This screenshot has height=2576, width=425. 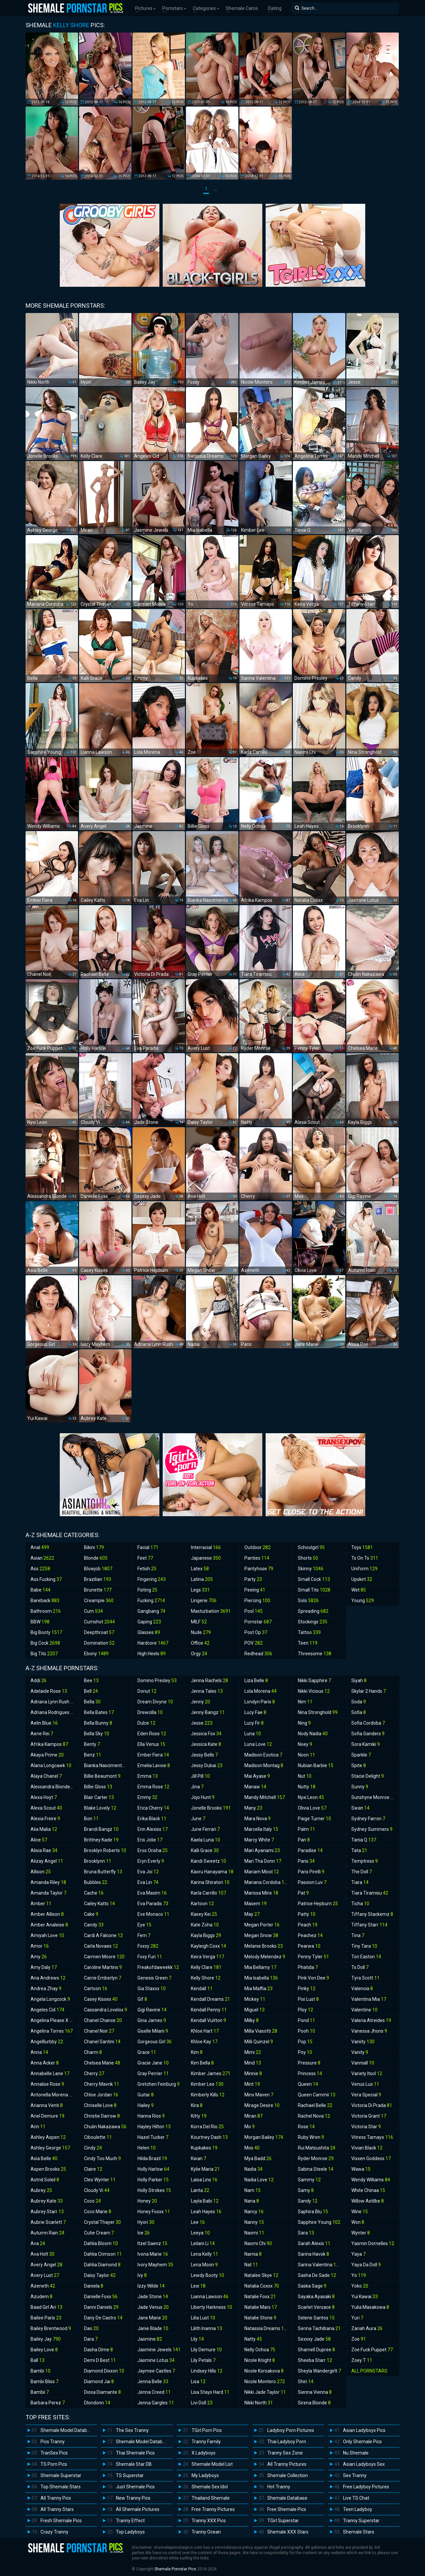 What do you see at coordinates (103, 2317) in the screenshot?
I see `Dany De Castro` at bounding box center [103, 2317].